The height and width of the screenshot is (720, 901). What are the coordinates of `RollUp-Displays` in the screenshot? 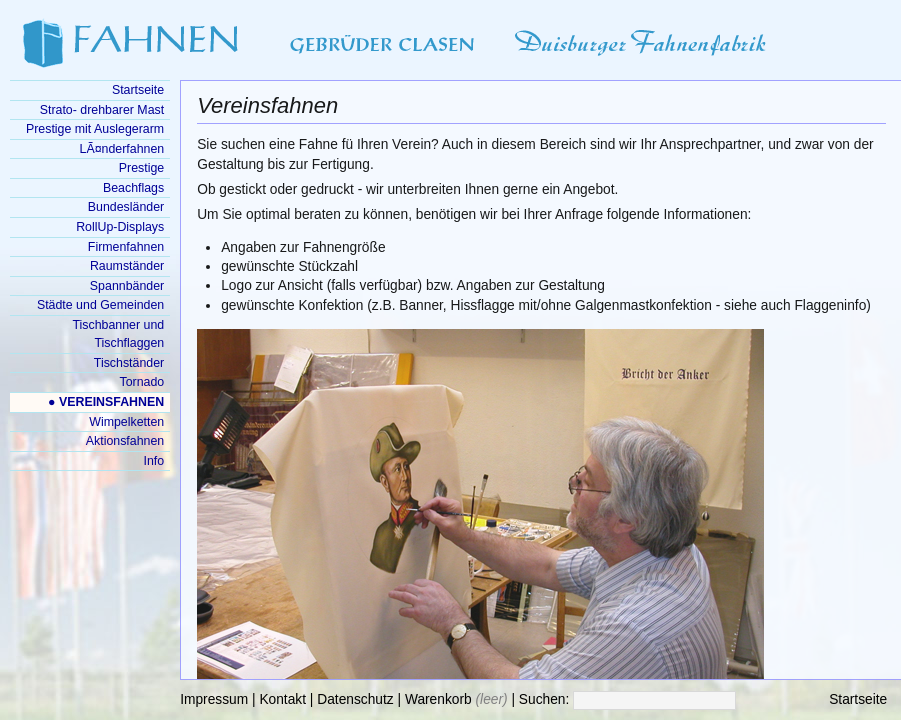 It's located at (120, 227).